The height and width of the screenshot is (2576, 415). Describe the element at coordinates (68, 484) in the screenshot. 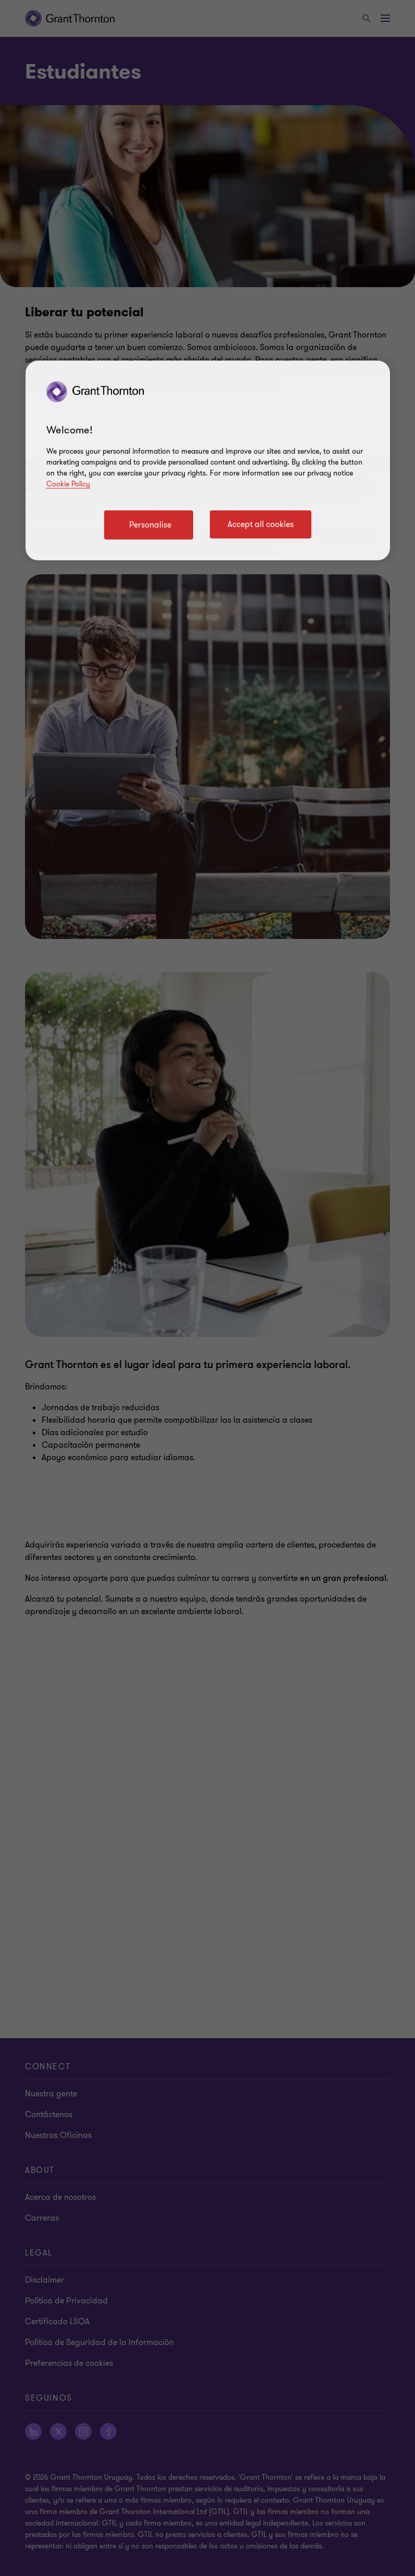

I see `Cookie Policy` at that location.